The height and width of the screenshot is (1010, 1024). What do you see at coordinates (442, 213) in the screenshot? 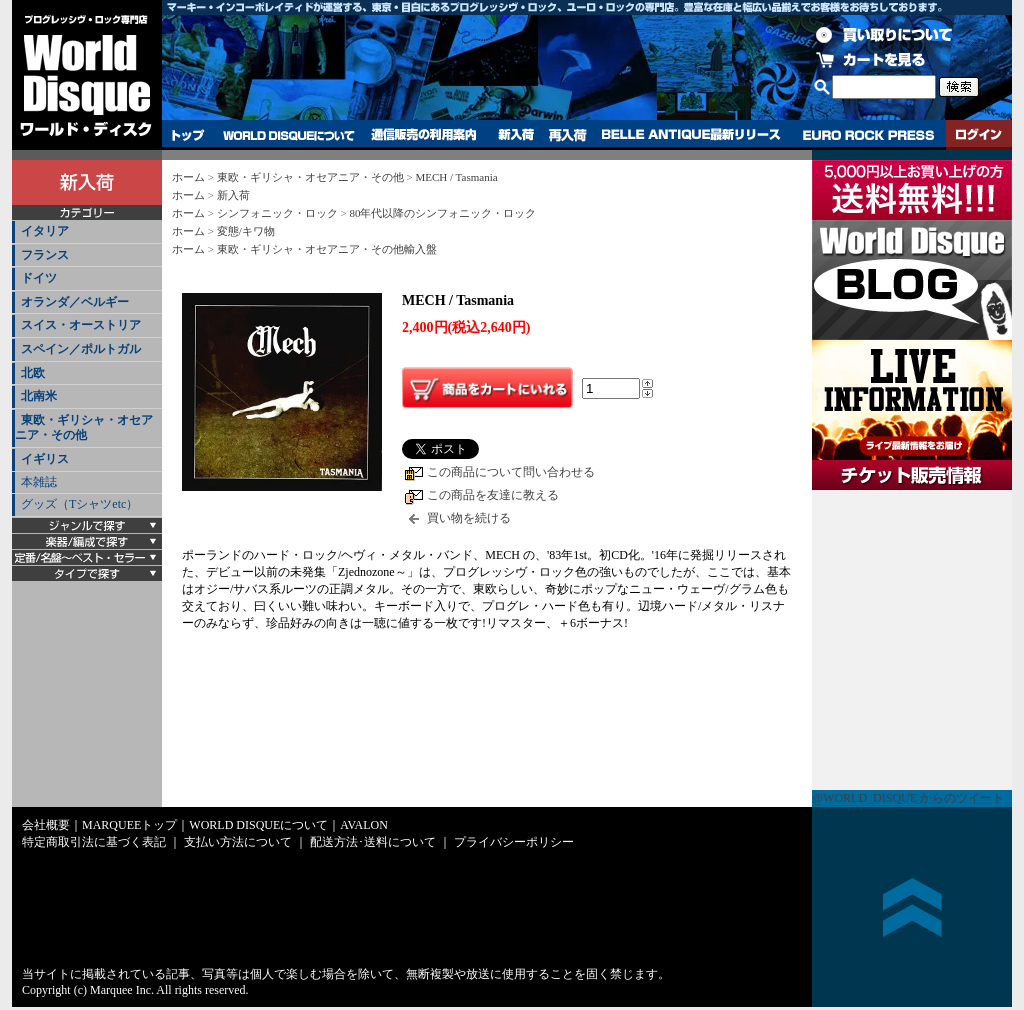
I see `80年代以降のシンフォニック・ロック` at bounding box center [442, 213].